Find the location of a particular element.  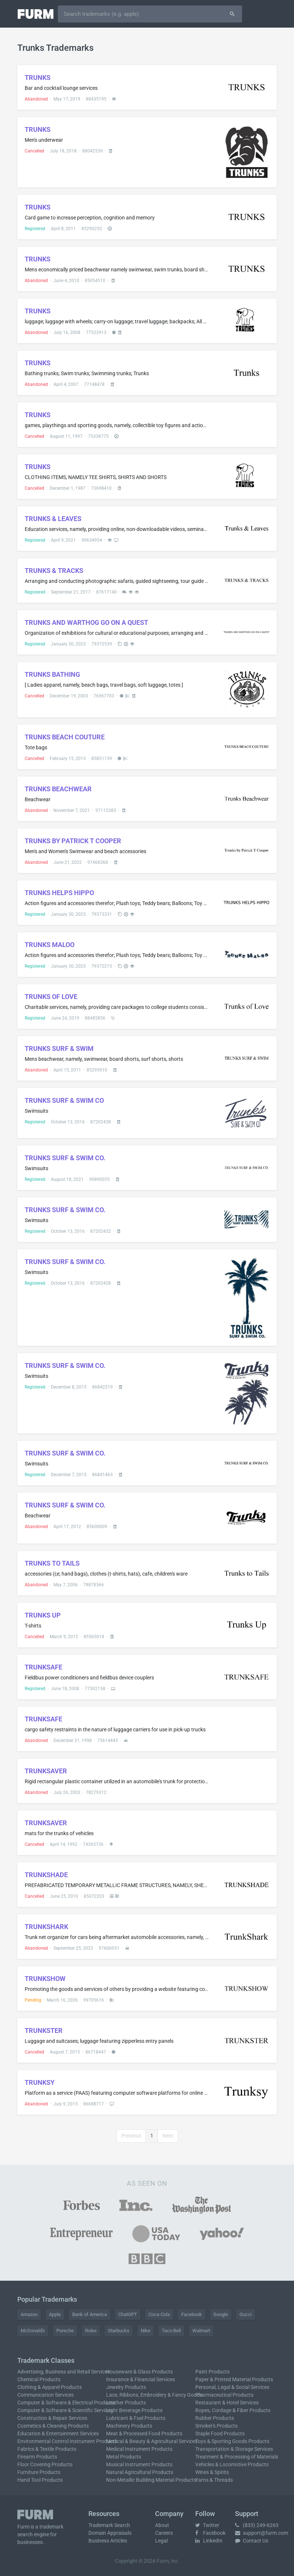

Meat & Processed Food Products is located at coordinates (144, 2433).